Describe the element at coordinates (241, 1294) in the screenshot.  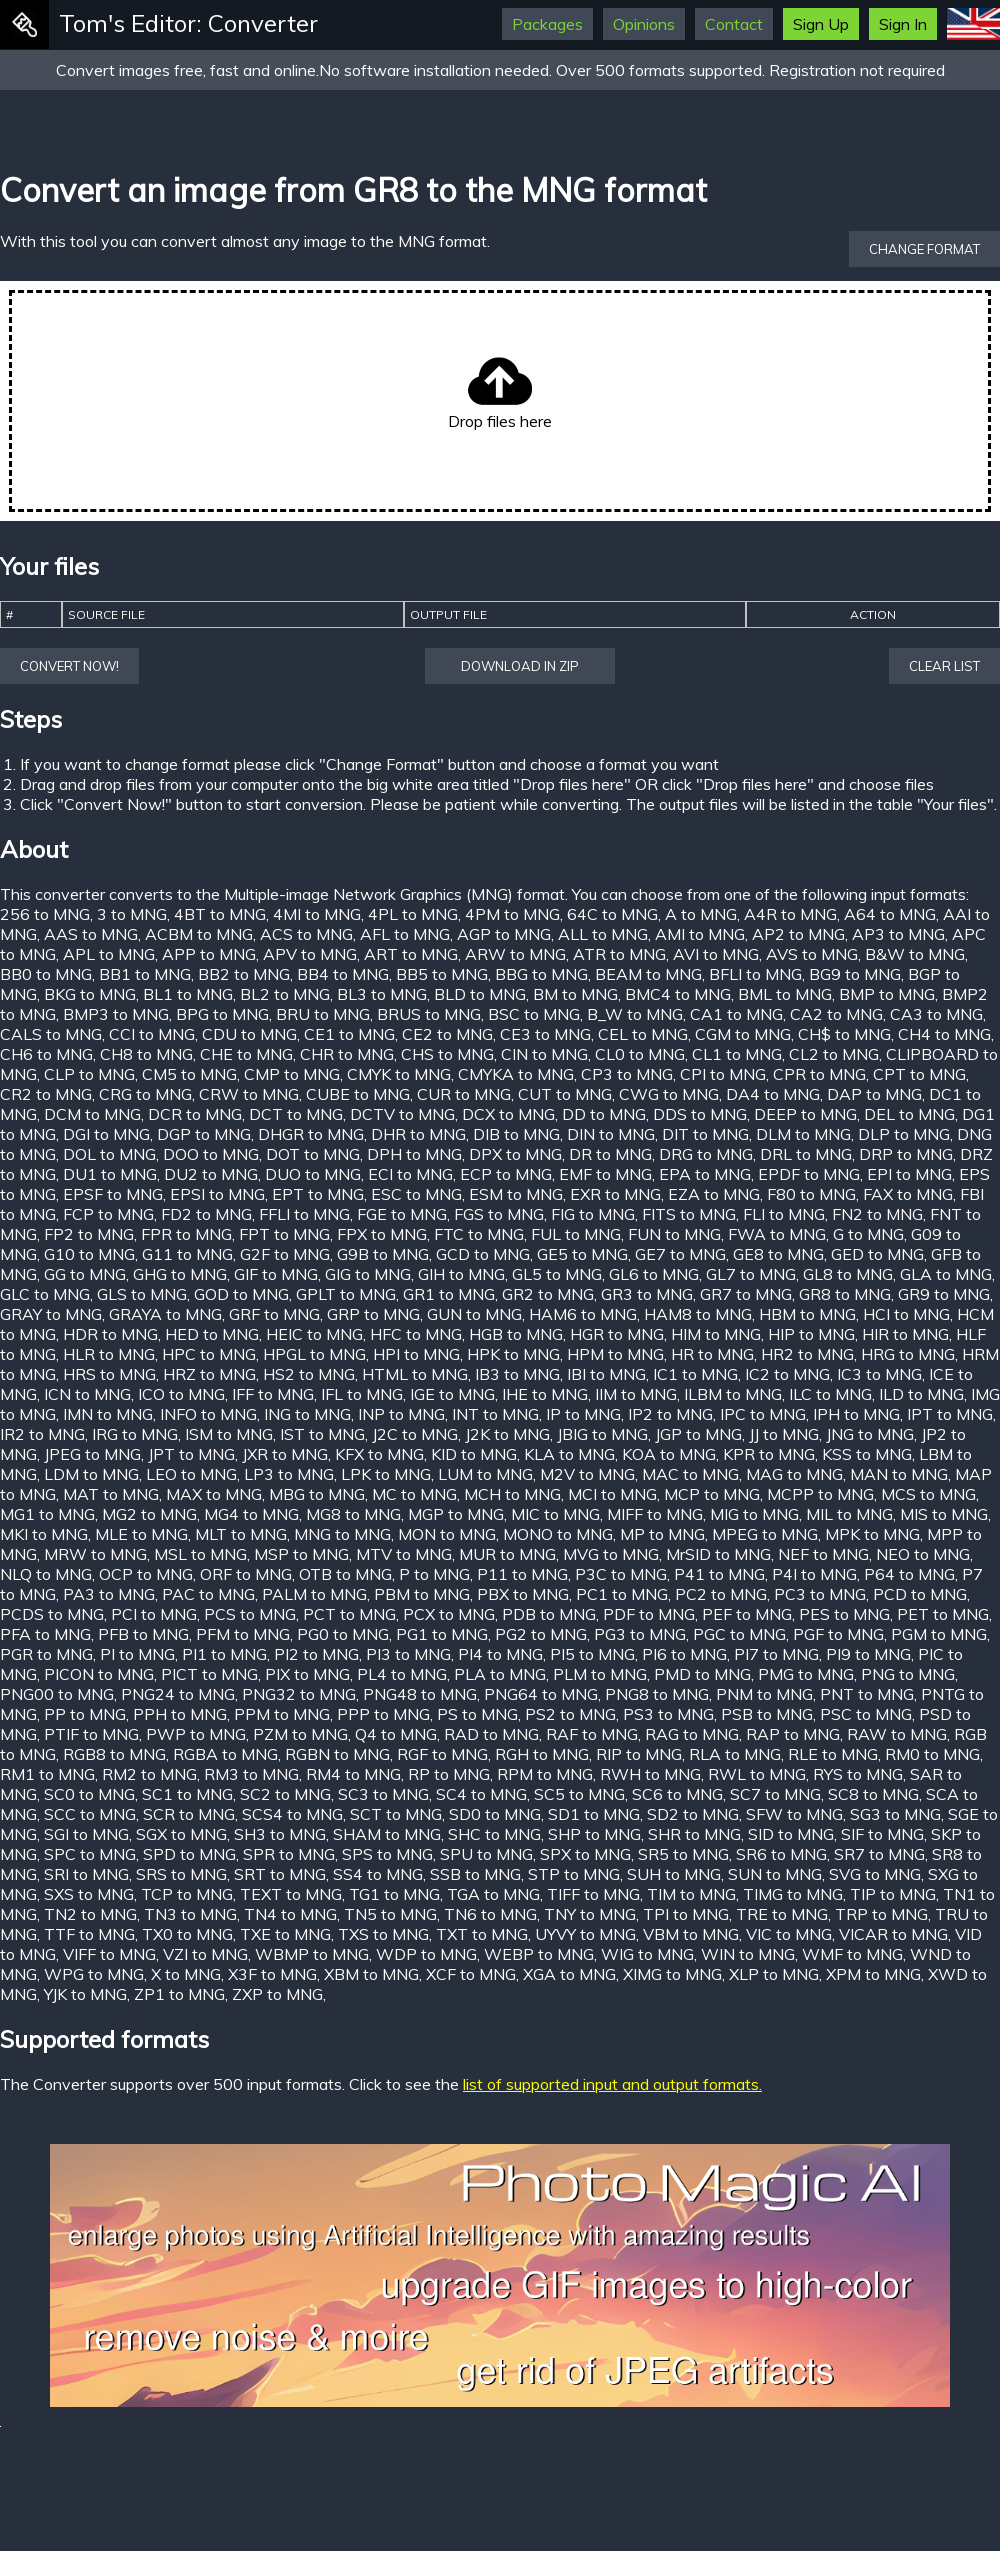
I see `GOD to MNG` at that location.